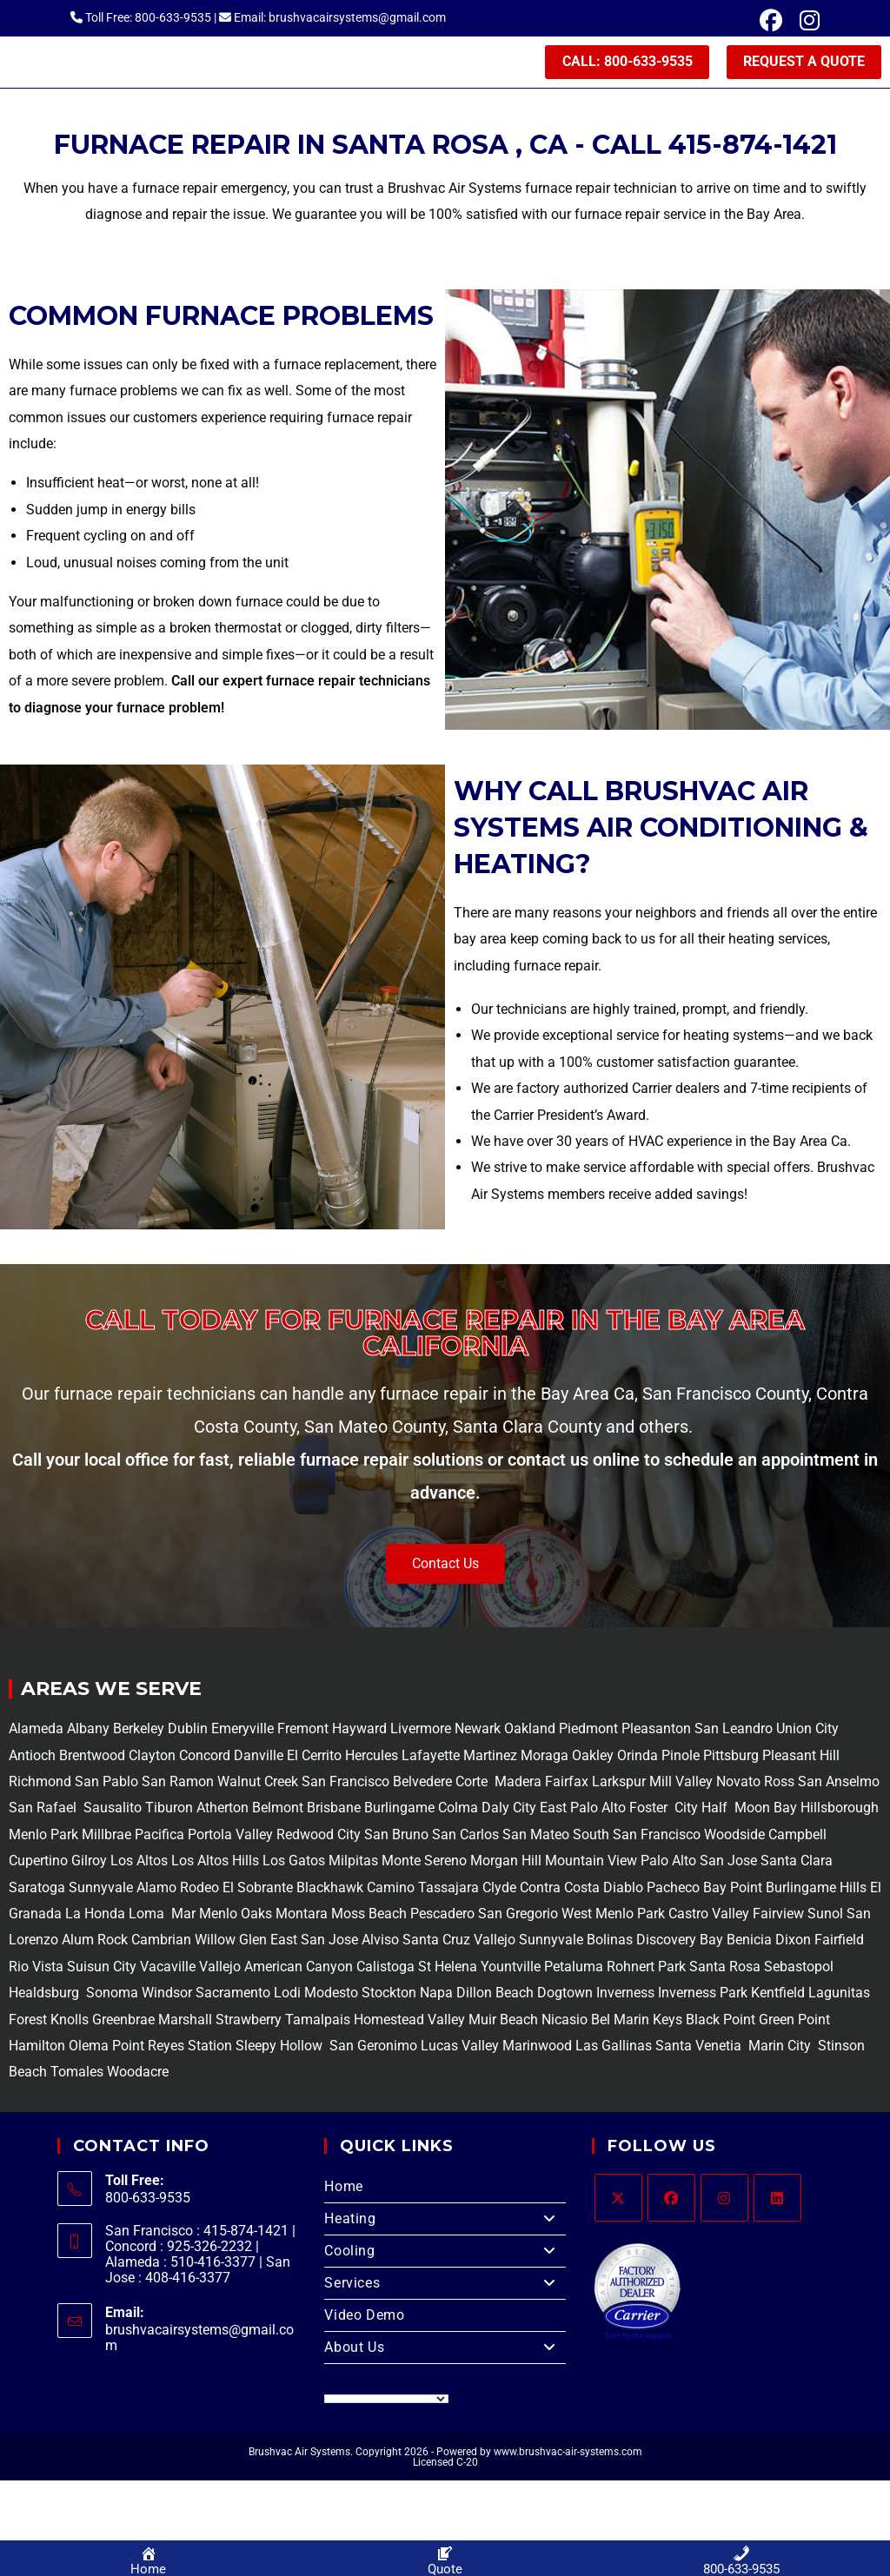 Image resolution: width=890 pixels, height=2576 pixels. Describe the element at coordinates (46, 1995) in the screenshot. I see `Healdsburg` at that location.